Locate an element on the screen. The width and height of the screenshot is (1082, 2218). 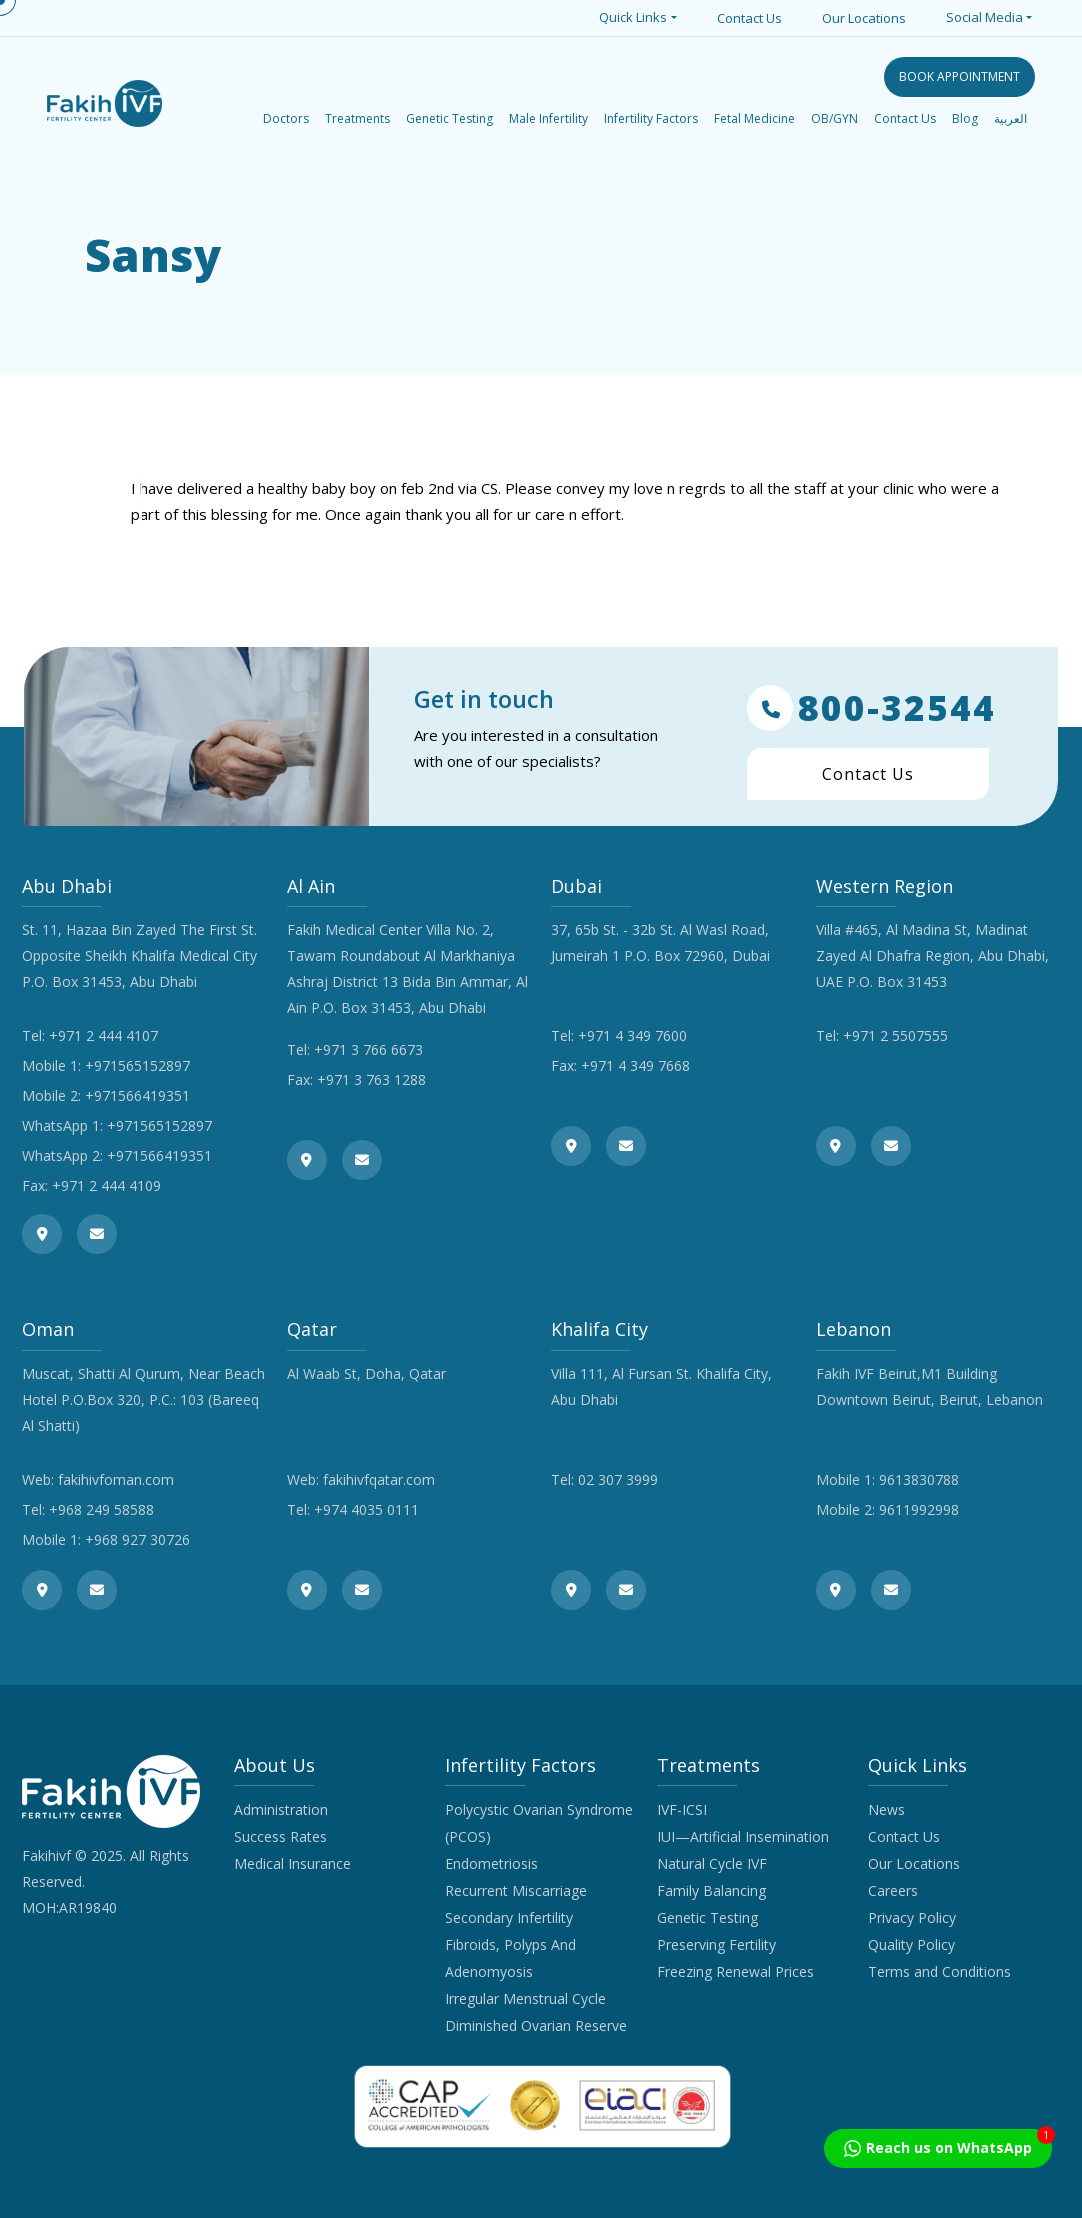
Doctors is located at coordinates (286, 118).